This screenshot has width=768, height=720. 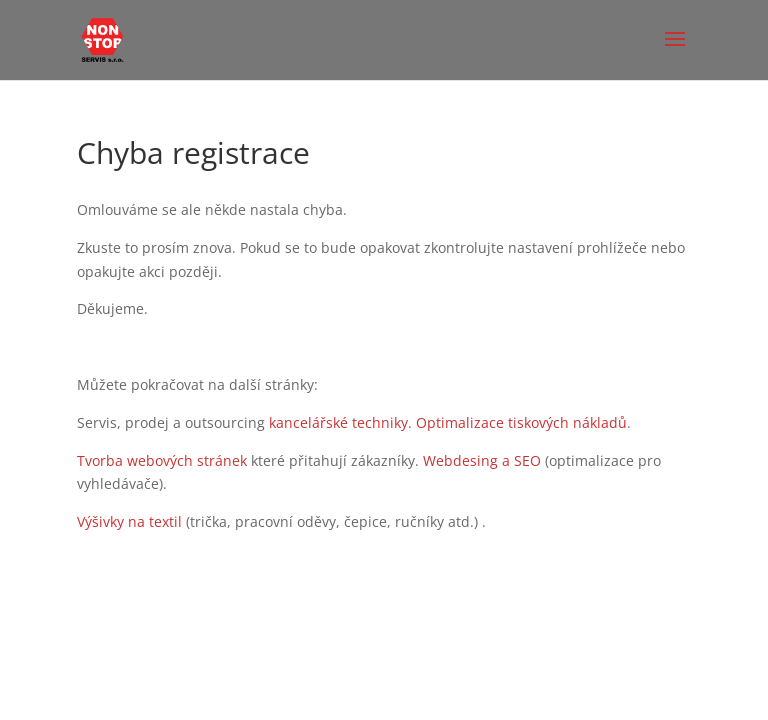 What do you see at coordinates (129, 521) in the screenshot?
I see `Výšivky na textil` at bounding box center [129, 521].